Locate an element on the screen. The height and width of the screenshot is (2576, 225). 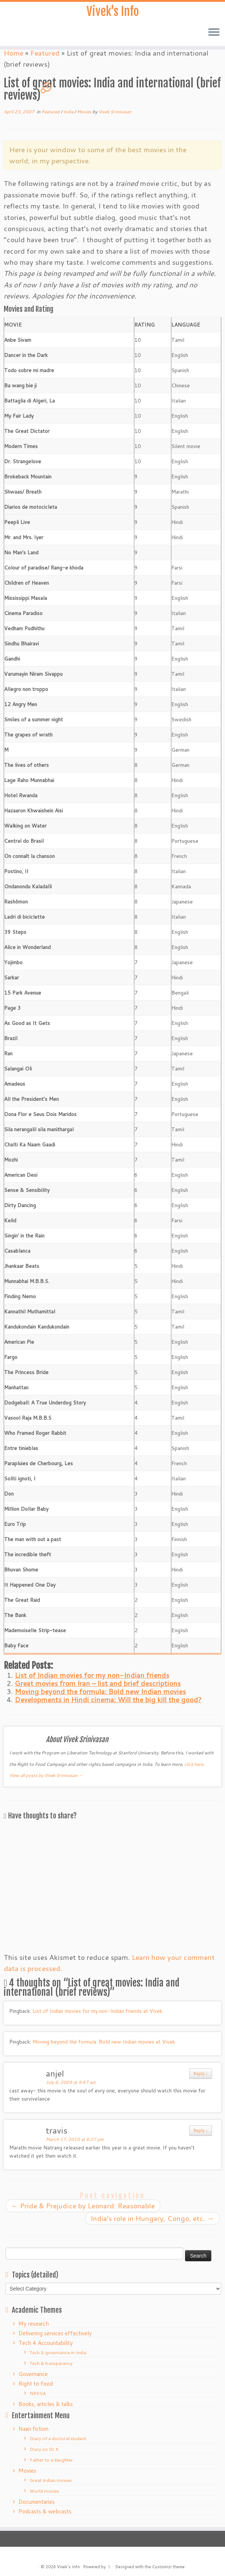
Tech 4 Accountability is located at coordinates (46, 2343).